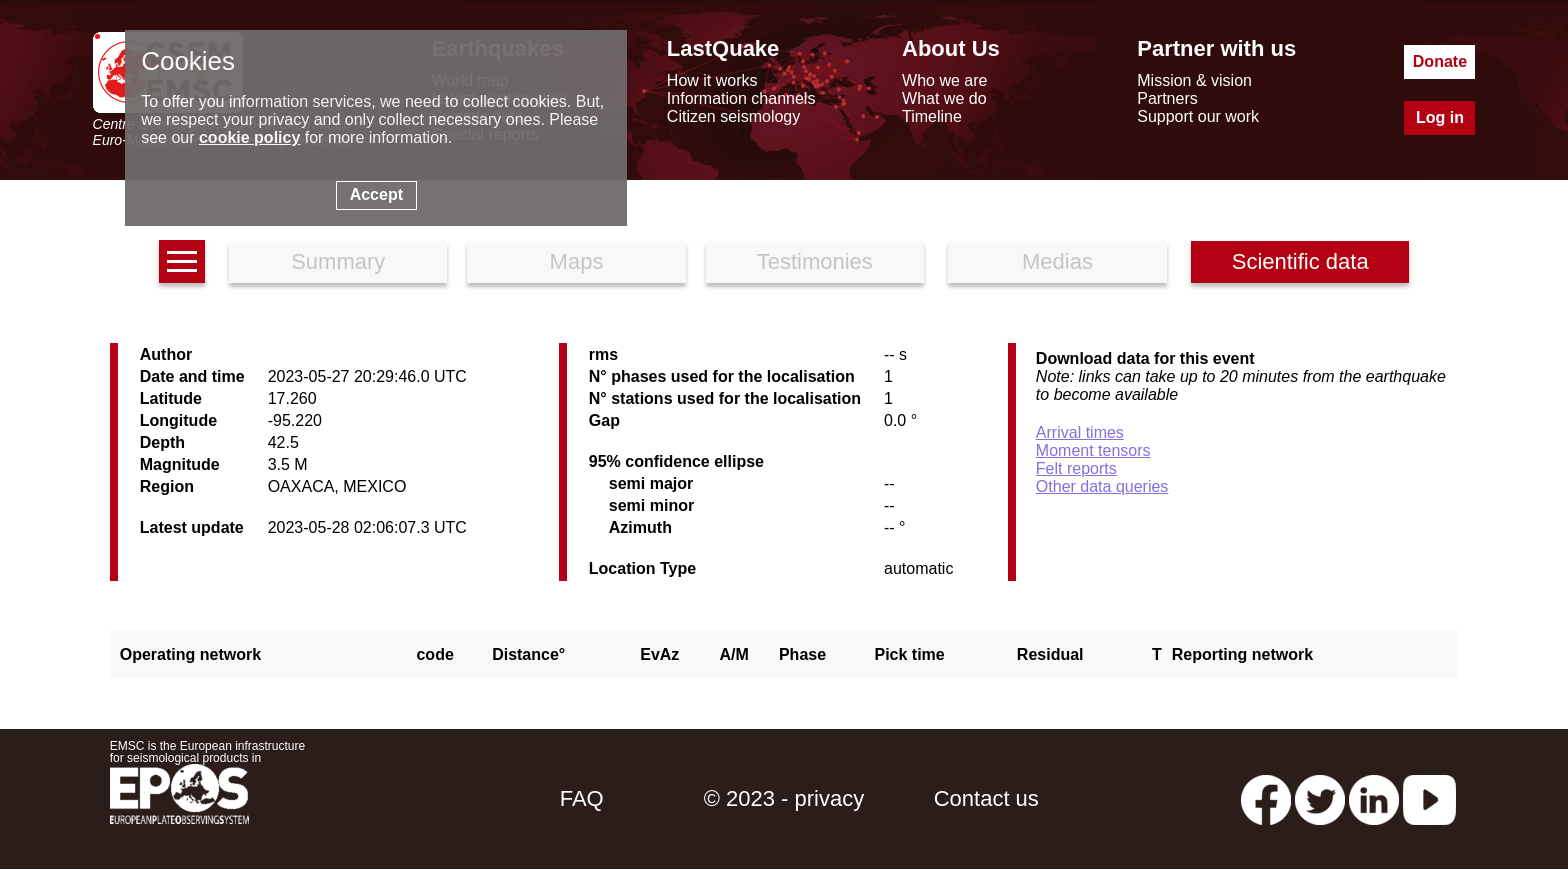 This screenshot has width=1568, height=870. Describe the element at coordinates (1198, 116) in the screenshot. I see `Support our work` at that location.